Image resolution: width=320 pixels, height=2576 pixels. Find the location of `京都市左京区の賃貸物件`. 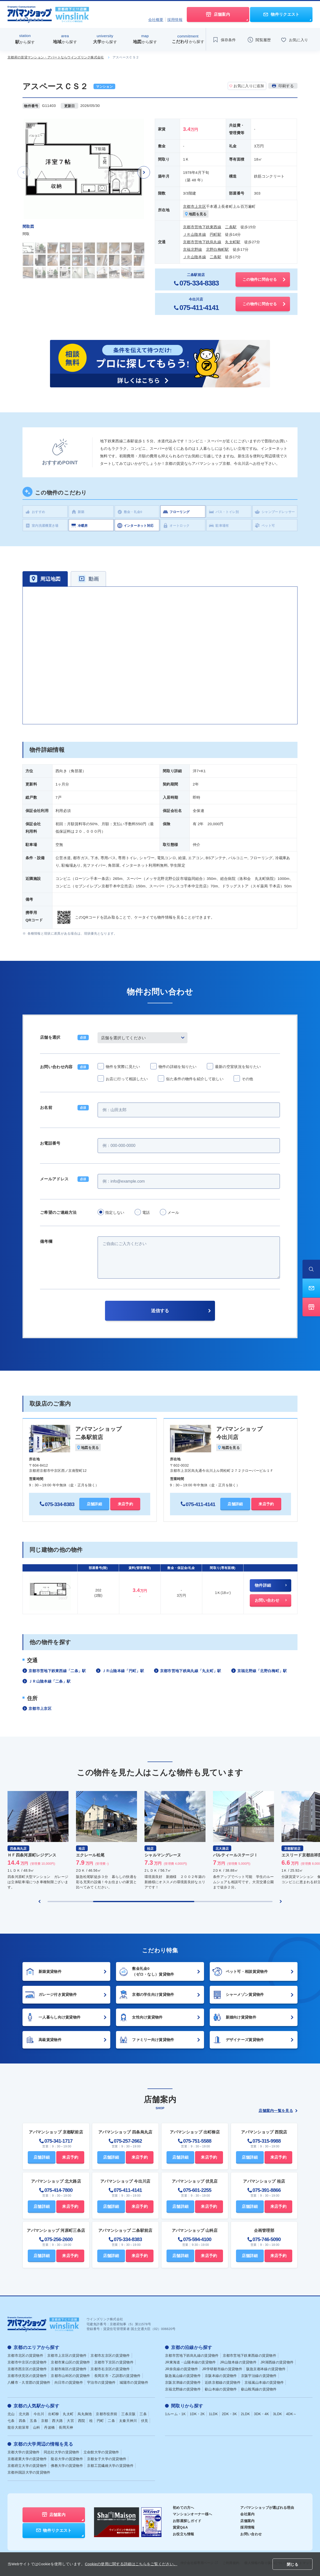

京都市左京区の賃貸物件 is located at coordinates (110, 2355).